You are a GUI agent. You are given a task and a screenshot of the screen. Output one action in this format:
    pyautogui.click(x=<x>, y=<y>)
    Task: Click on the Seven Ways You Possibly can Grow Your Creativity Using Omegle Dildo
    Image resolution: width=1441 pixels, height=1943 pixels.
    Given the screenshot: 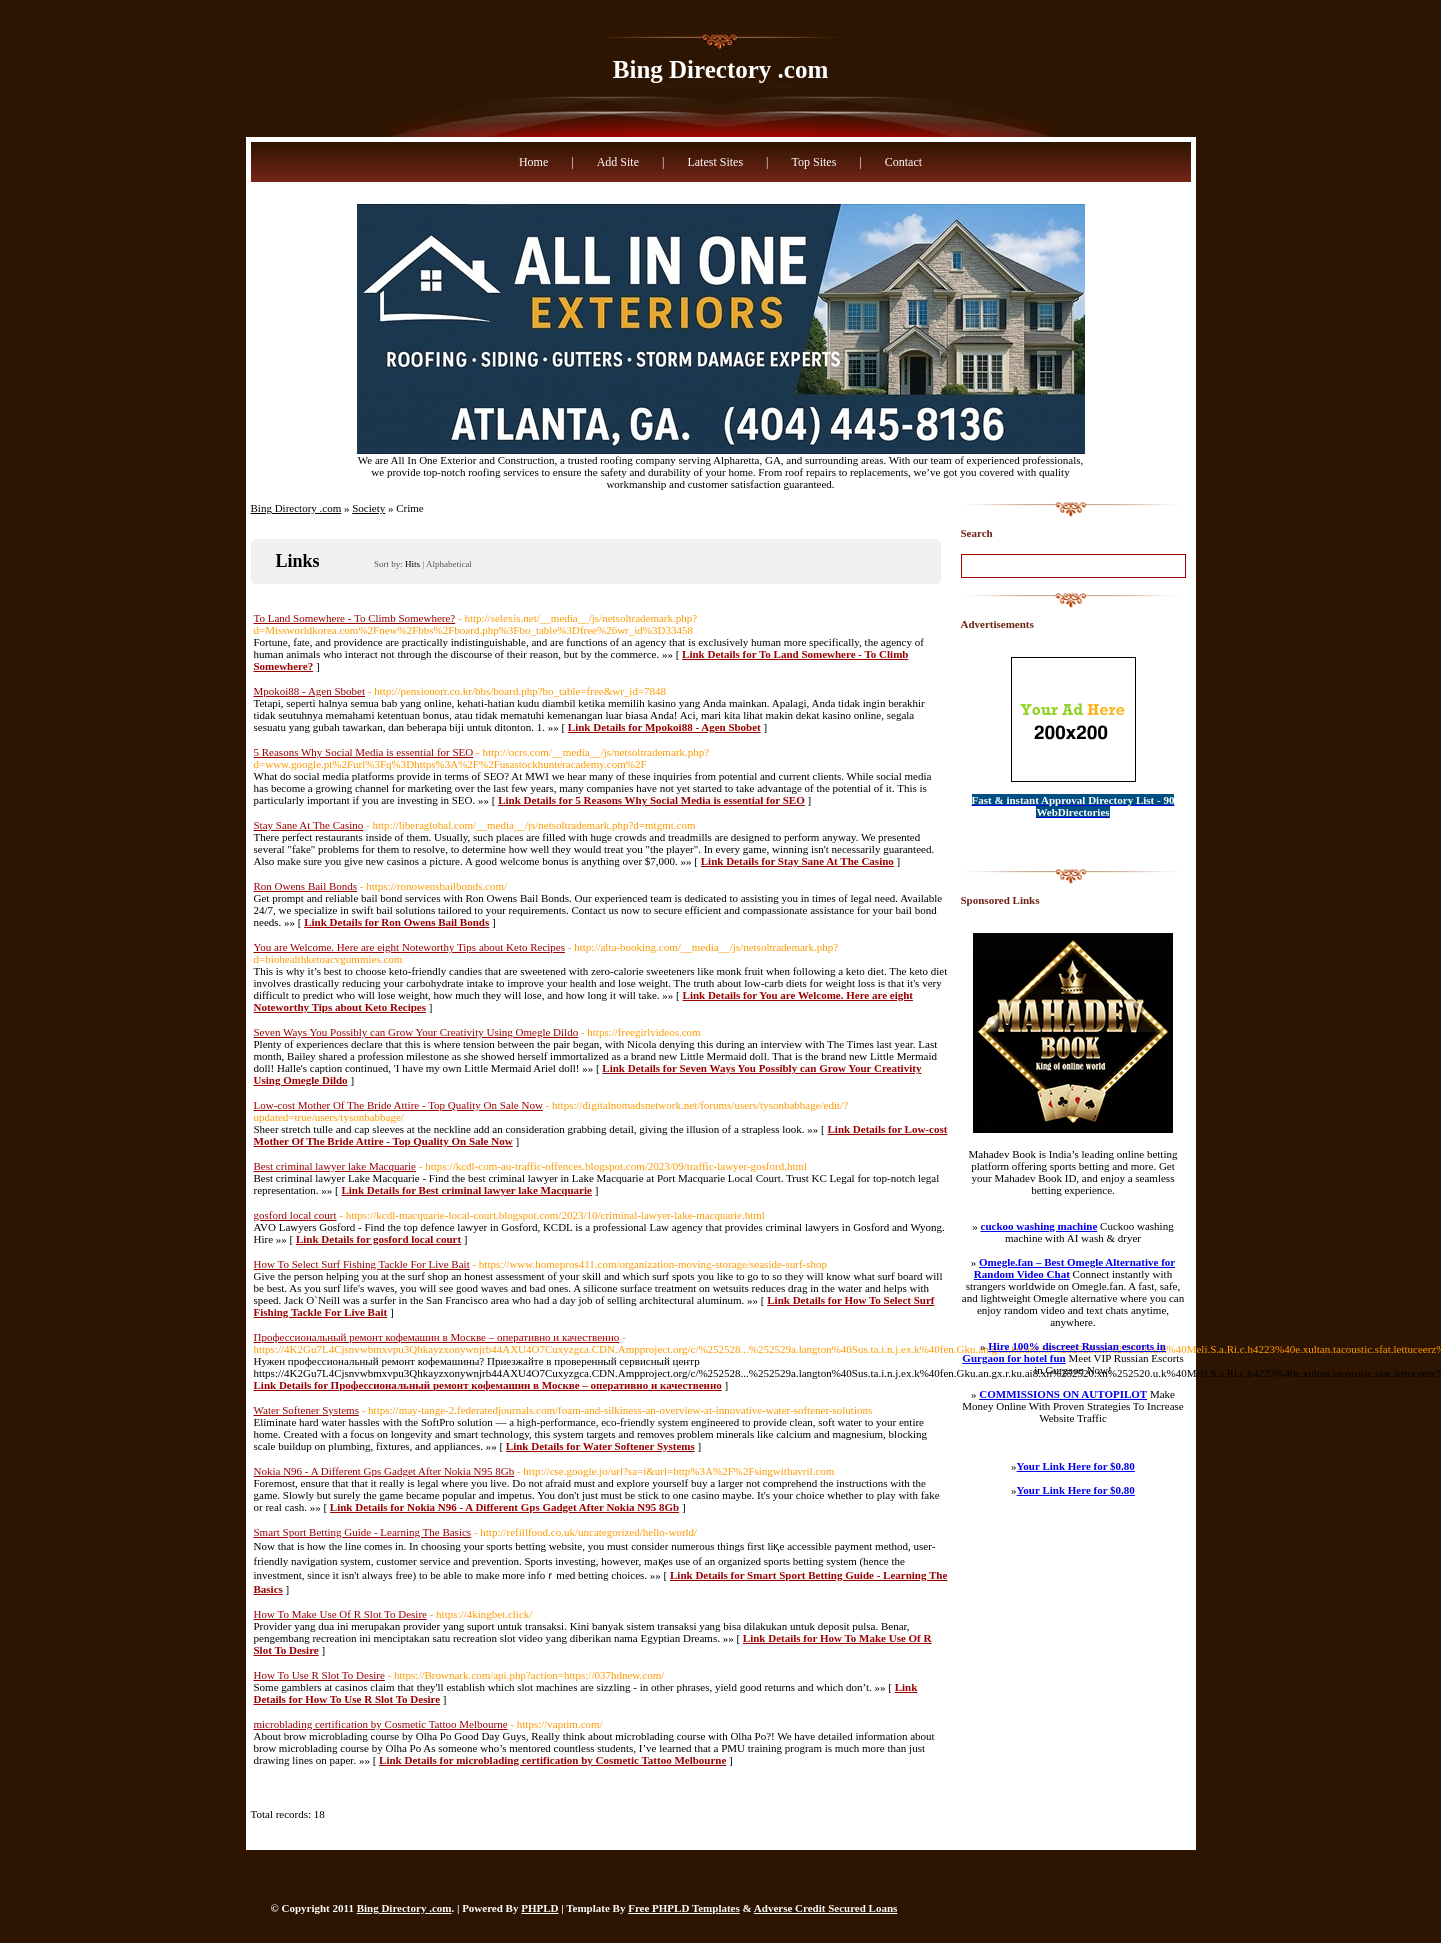 What is the action you would take?
    pyautogui.click(x=416, y=1032)
    